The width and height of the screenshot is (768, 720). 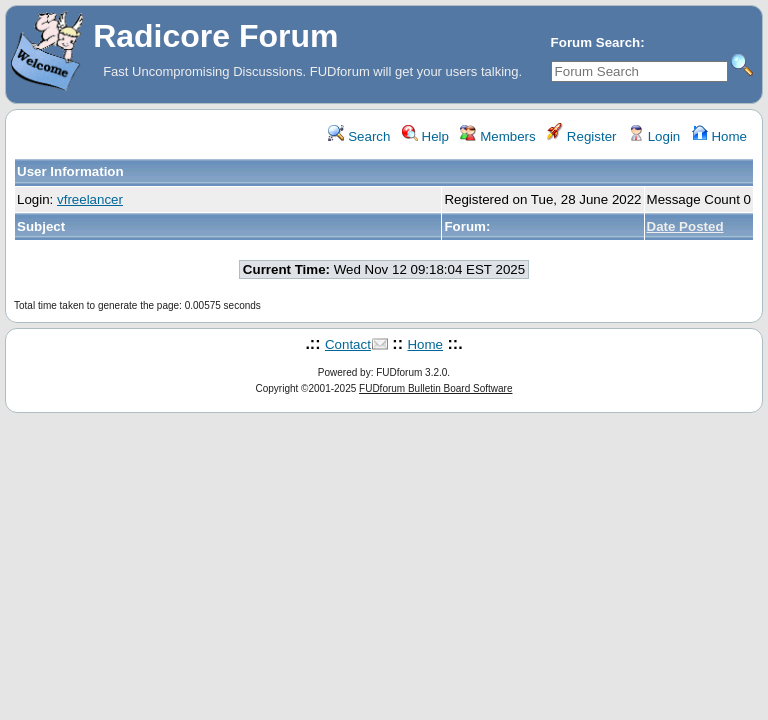 I want to click on Login, so click(x=654, y=136).